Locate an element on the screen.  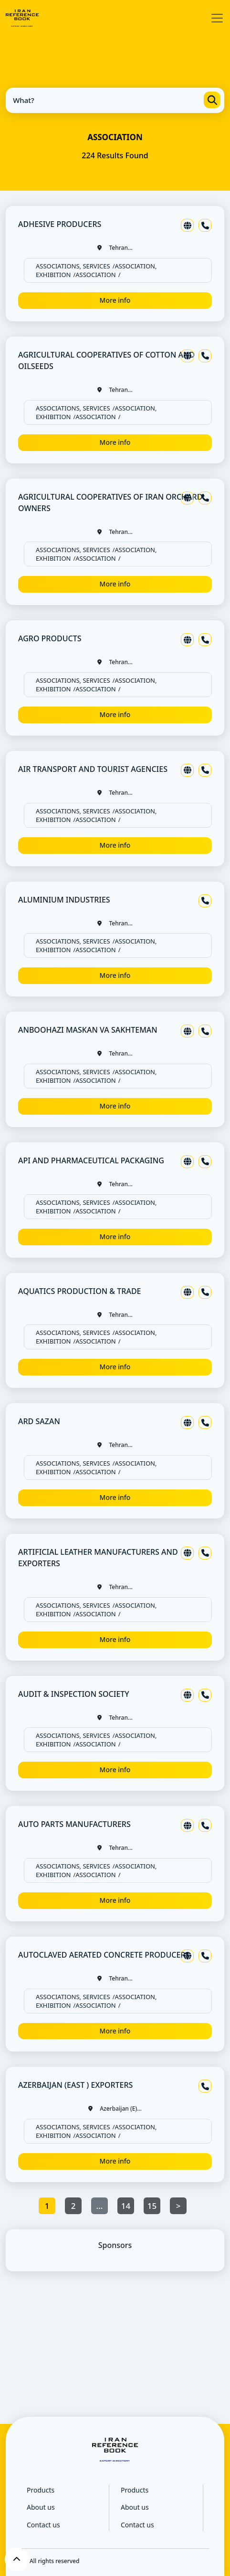
ALUMINIUM INDUSTRIES is located at coordinates (64, 899).